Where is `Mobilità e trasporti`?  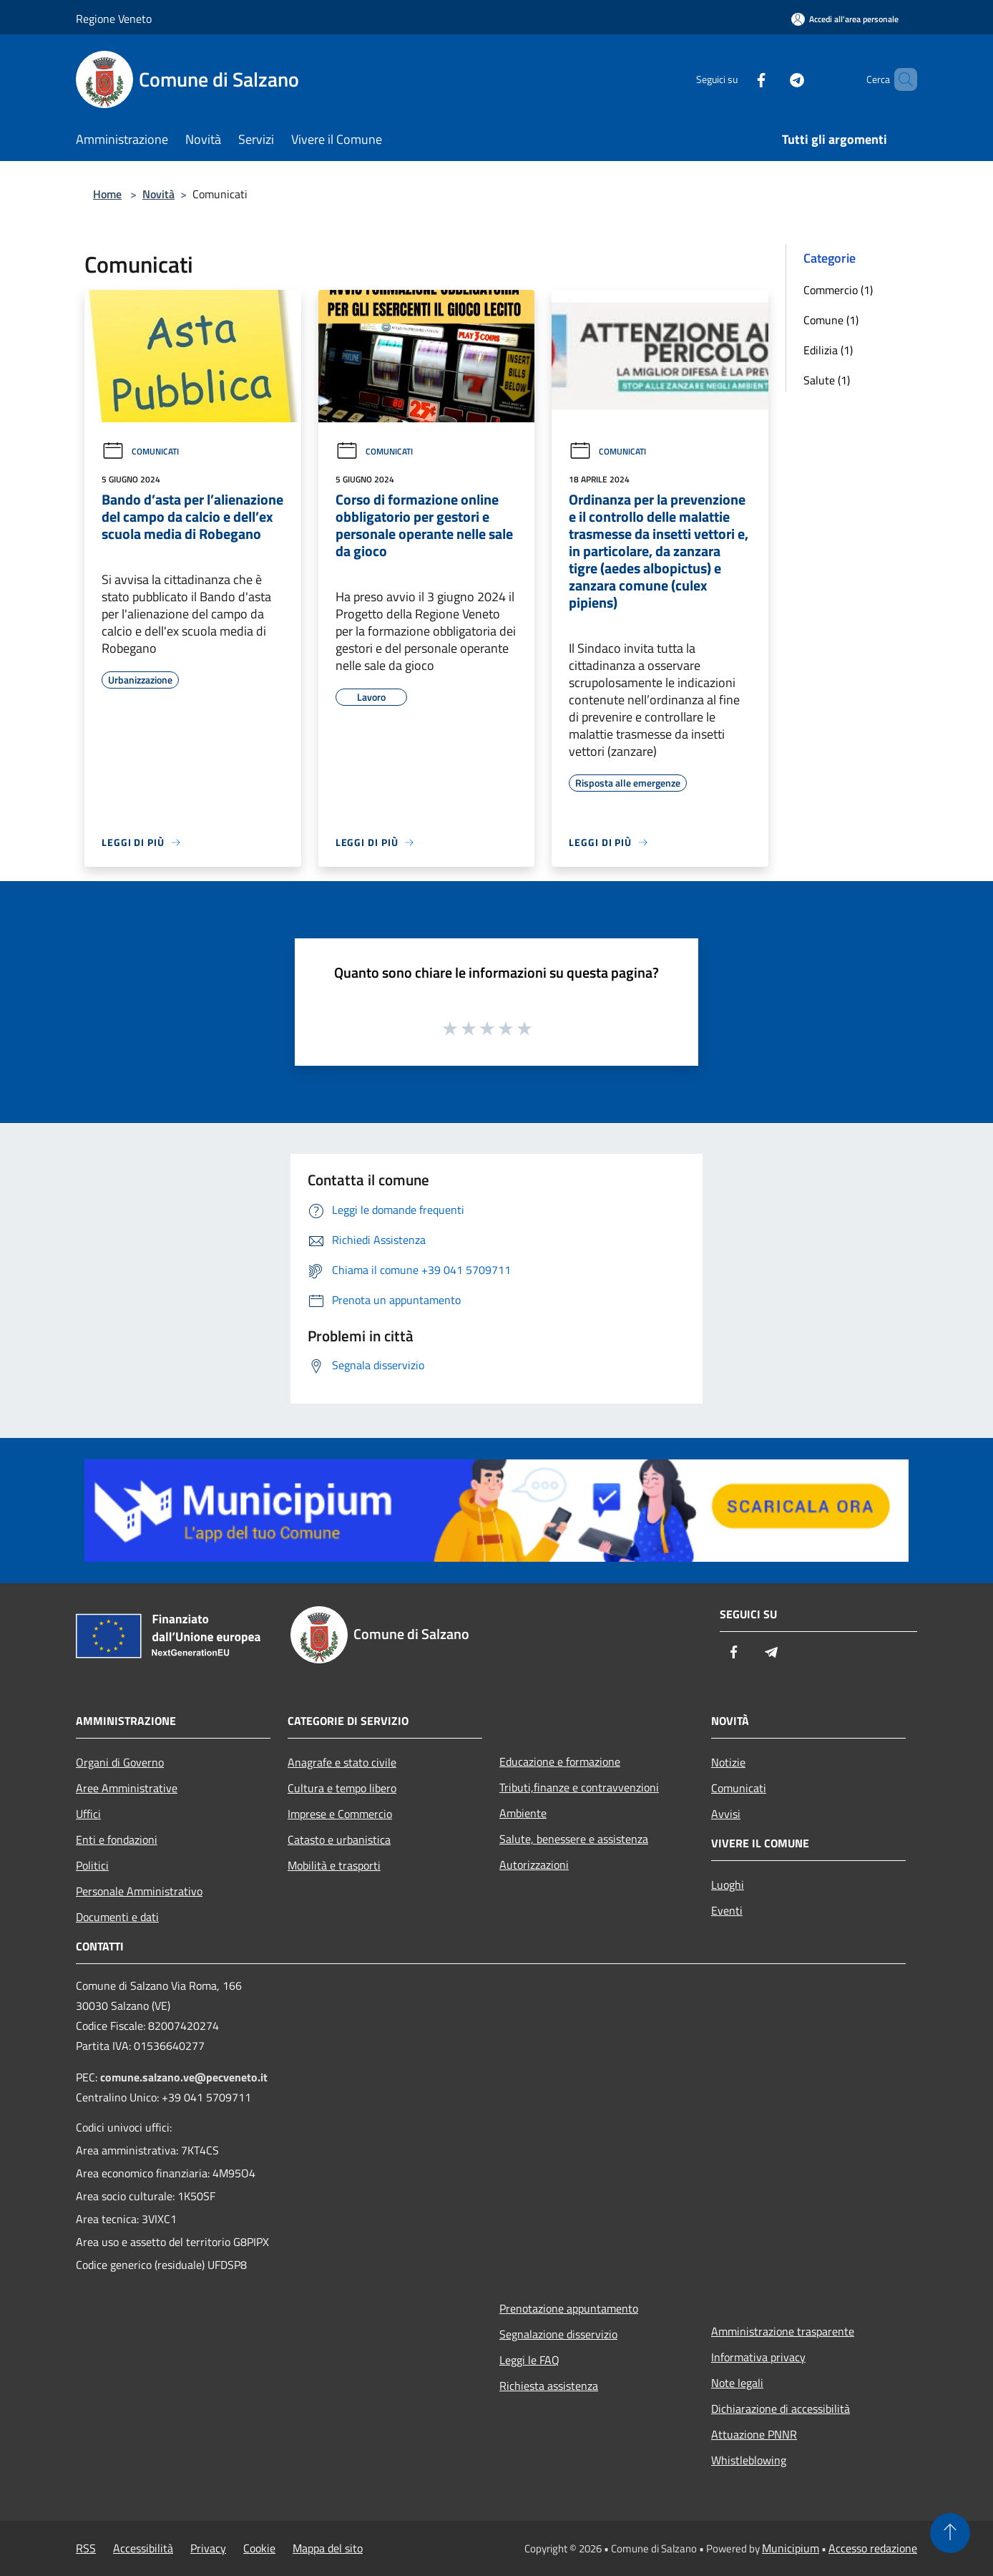
Mobilità e trasporti is located at coordinates (334, 1865).